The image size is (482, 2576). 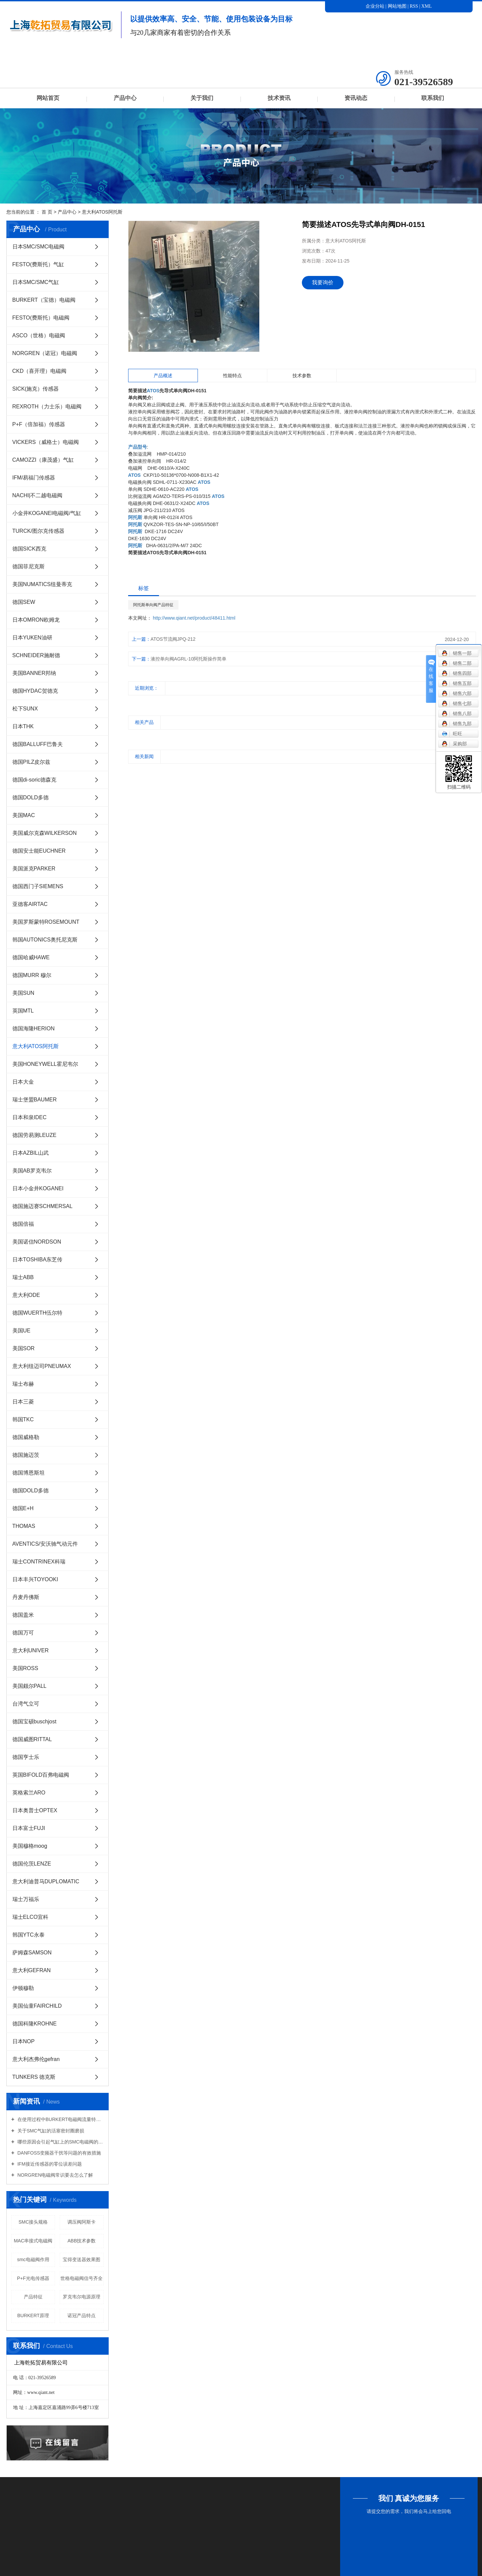 I want to click on 德国PILZ皮尔兹, so click(x=31, y=762).